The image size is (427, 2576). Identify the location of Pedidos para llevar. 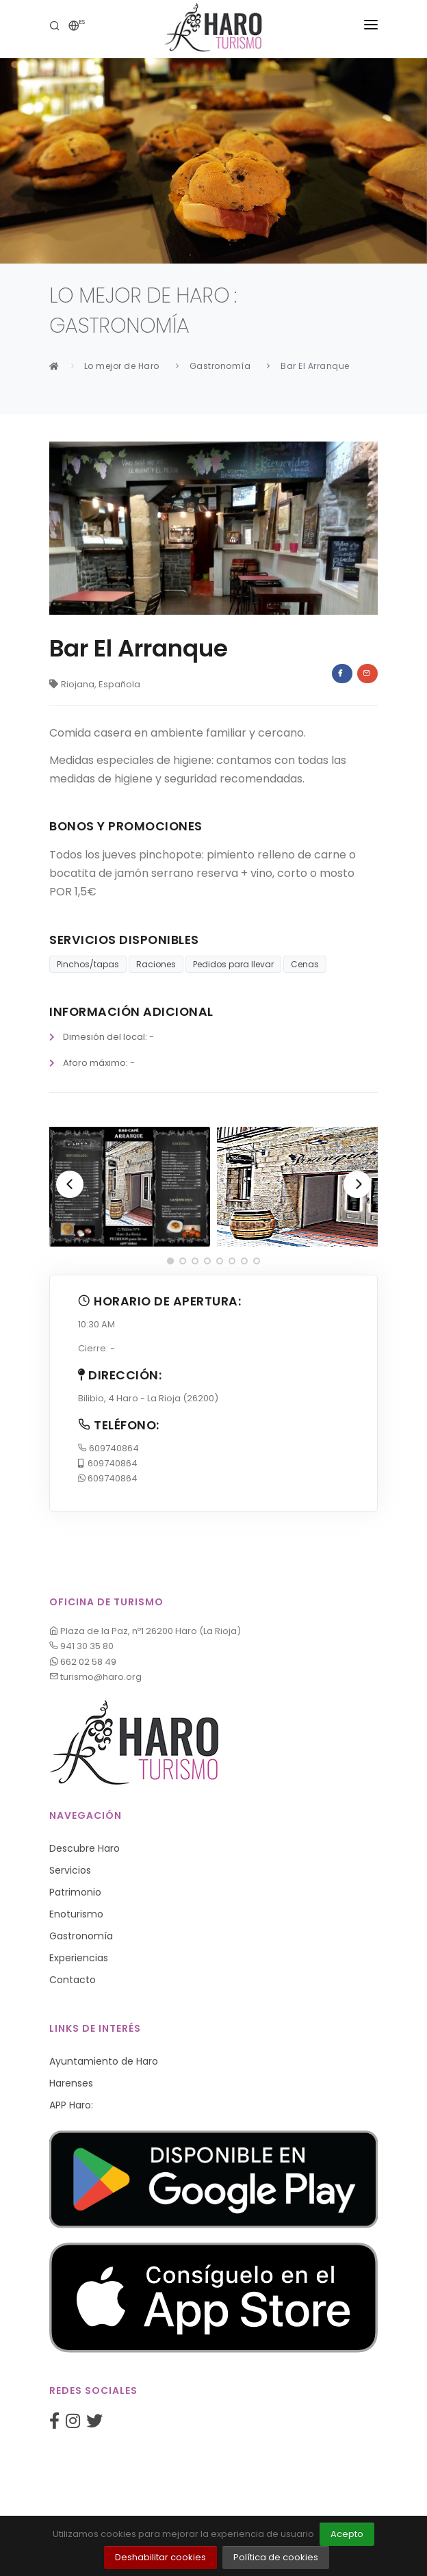
(233, 964).